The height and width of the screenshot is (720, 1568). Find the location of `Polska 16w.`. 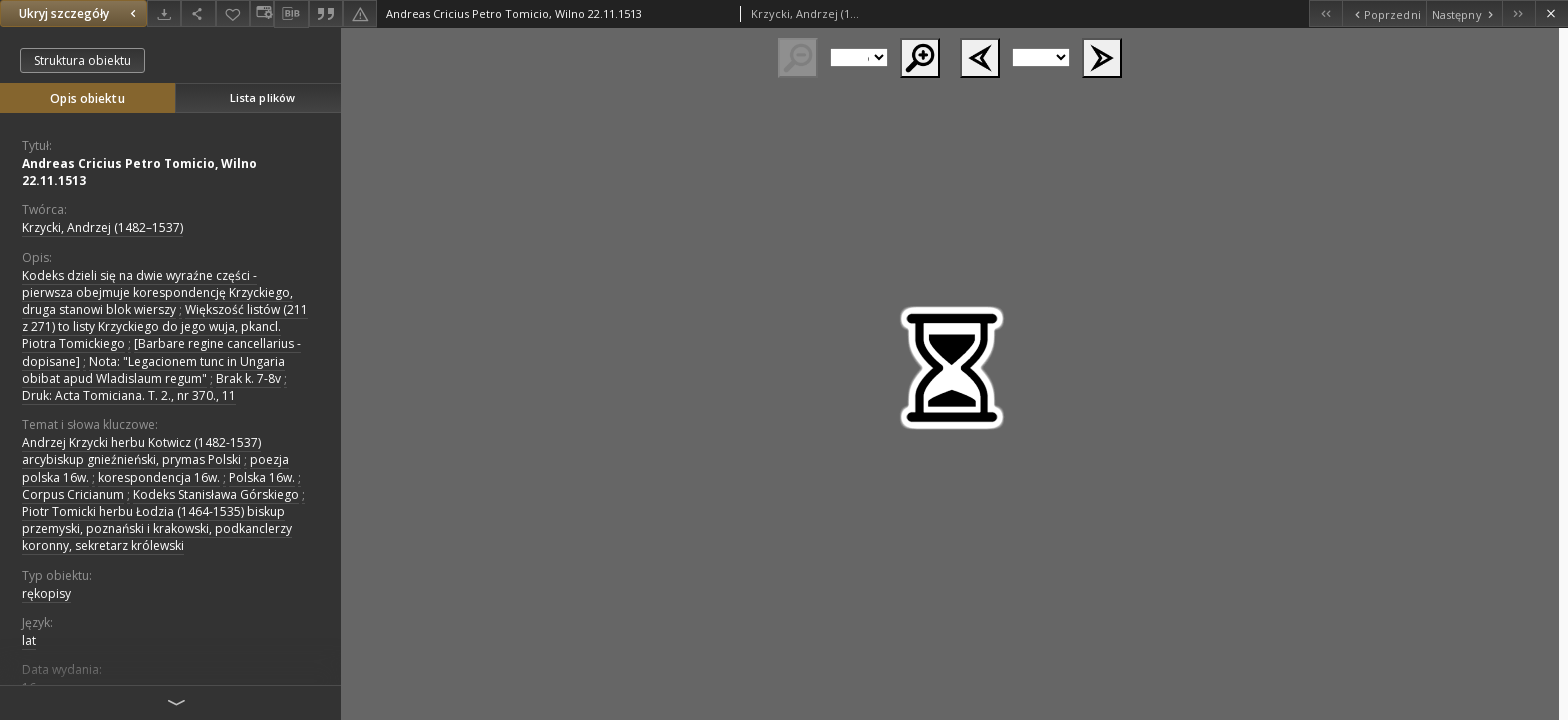

Polska 16w. is located at coordinates (262, 477).